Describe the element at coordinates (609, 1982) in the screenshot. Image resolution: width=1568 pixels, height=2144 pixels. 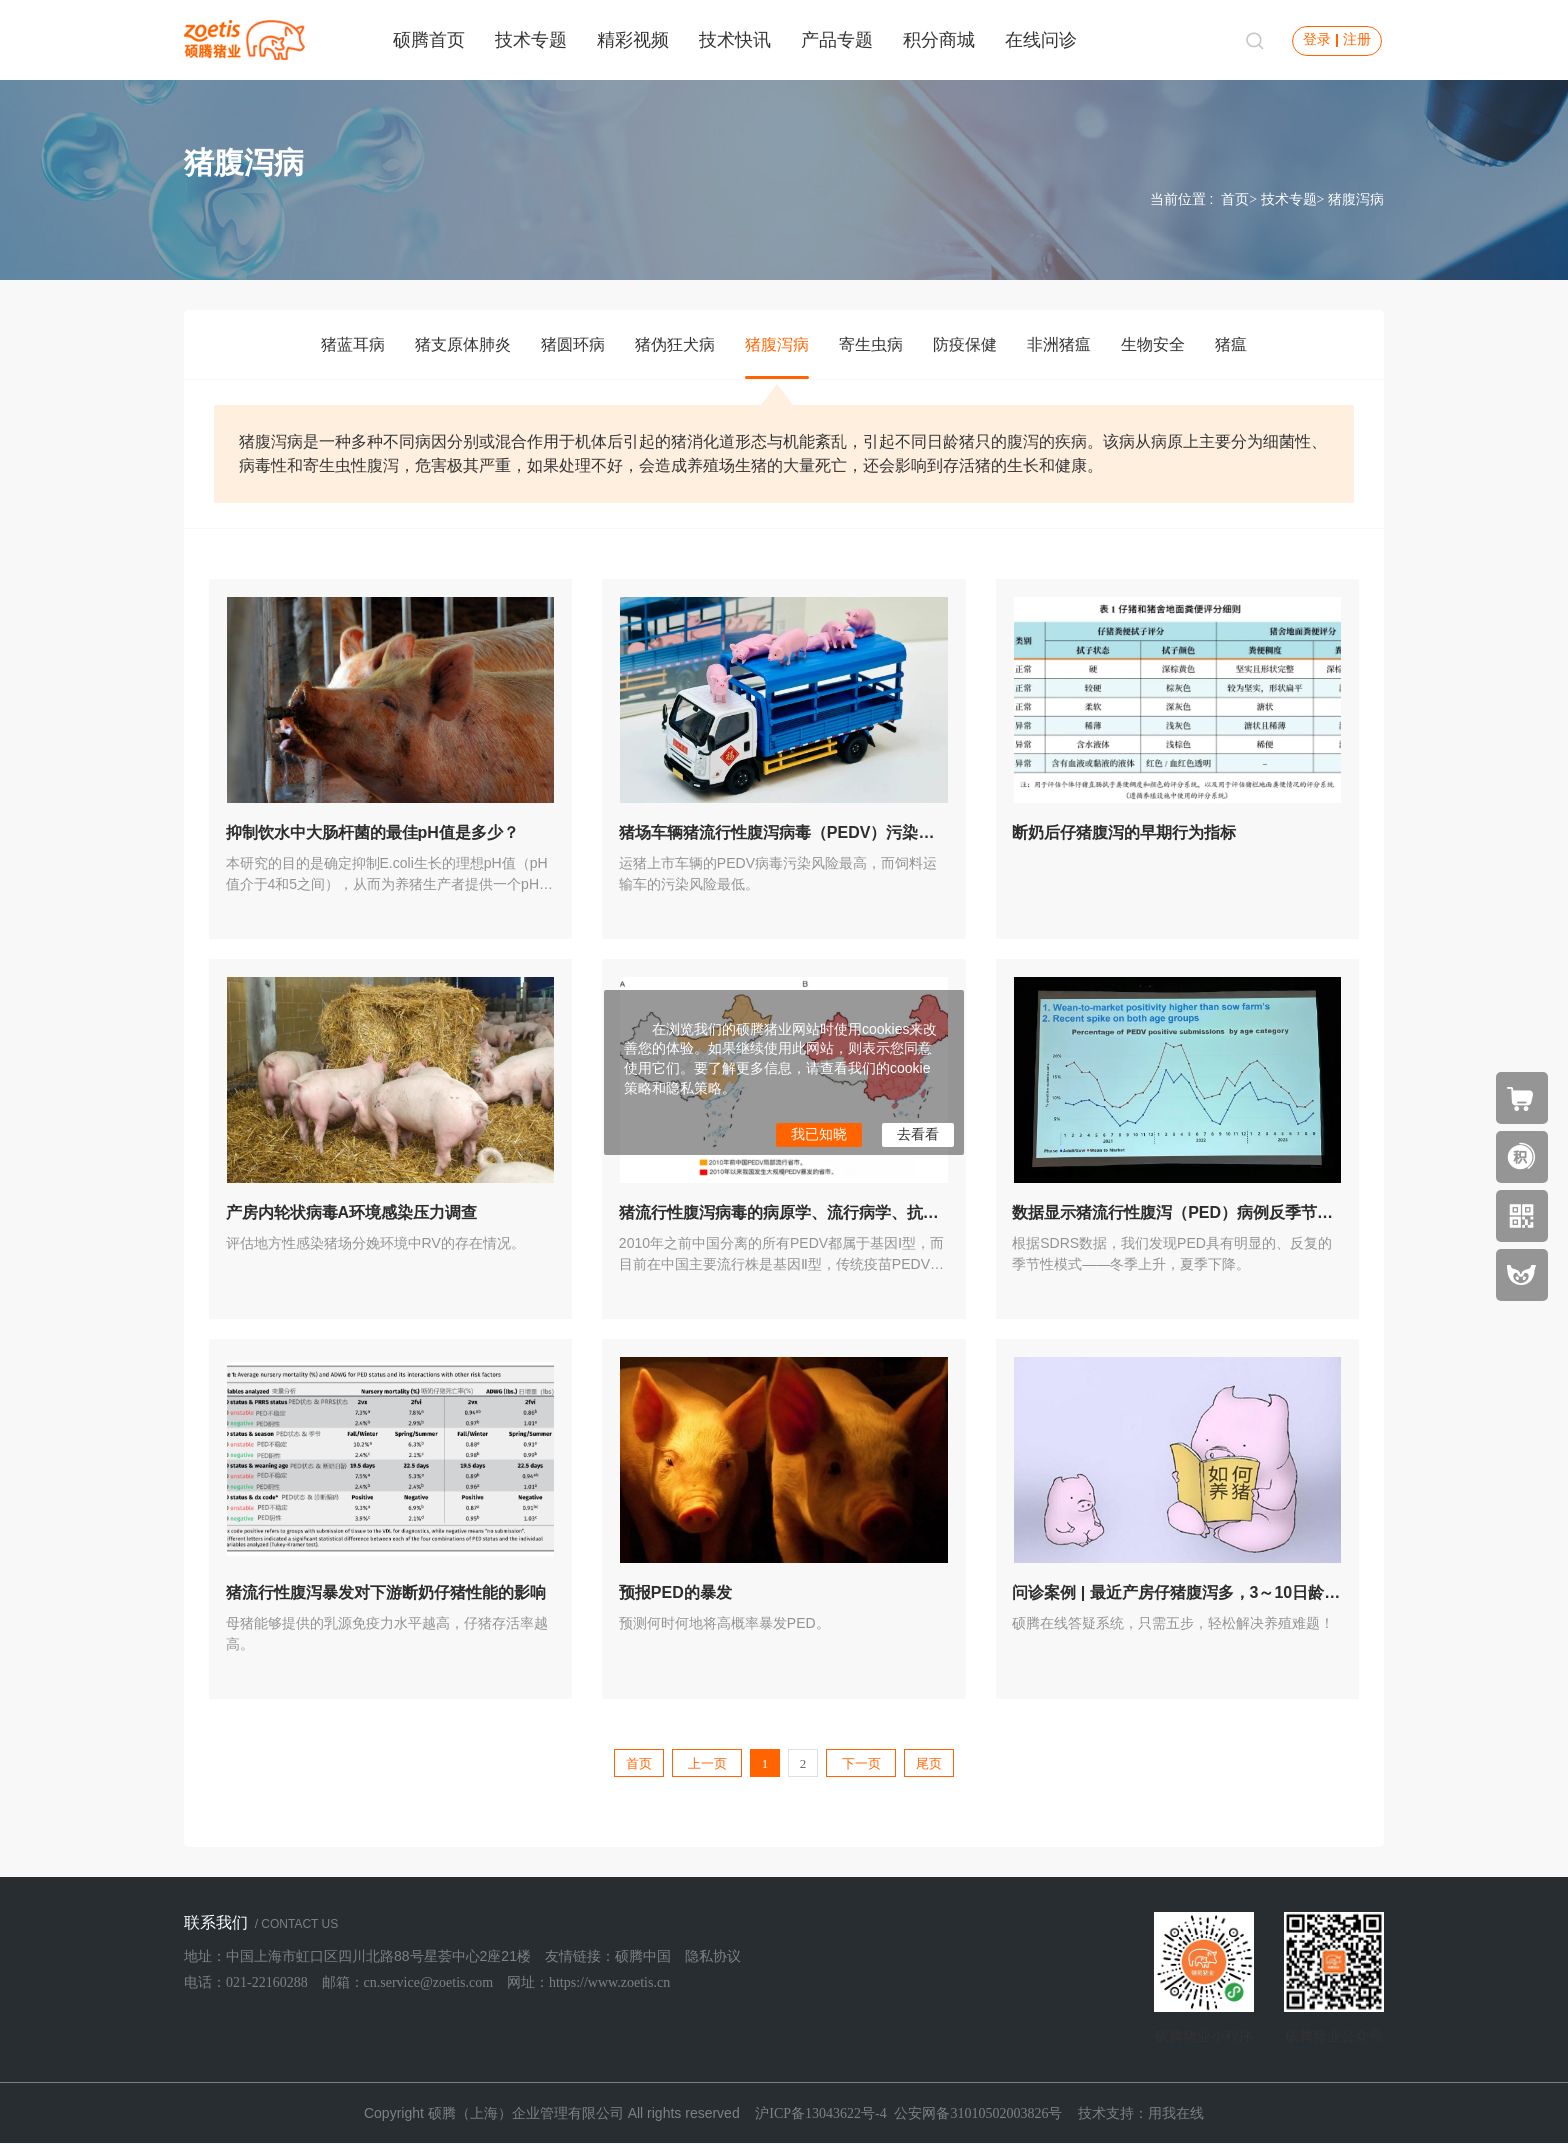
I see `https://www.zoetis.cn` at that location.